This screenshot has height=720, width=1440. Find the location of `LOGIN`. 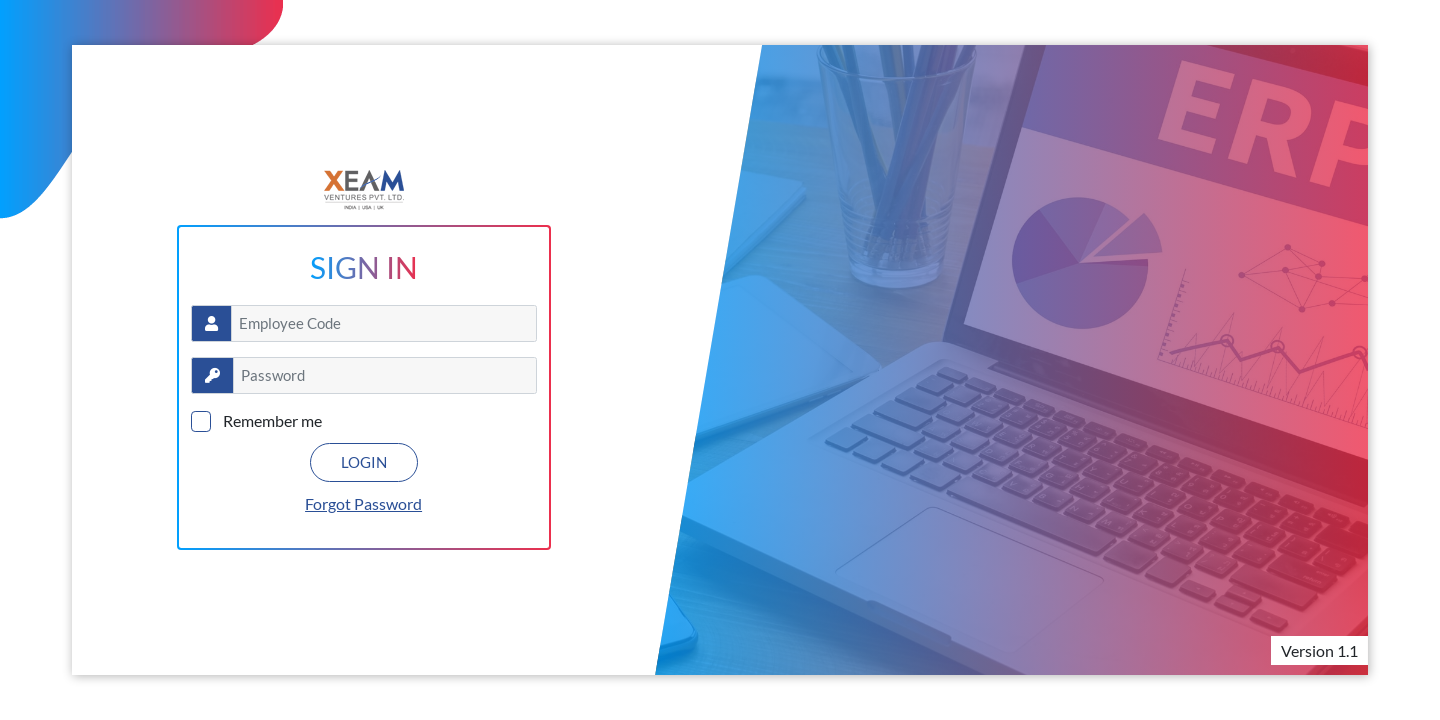

LOGIN is located at coordinates (364, 462).